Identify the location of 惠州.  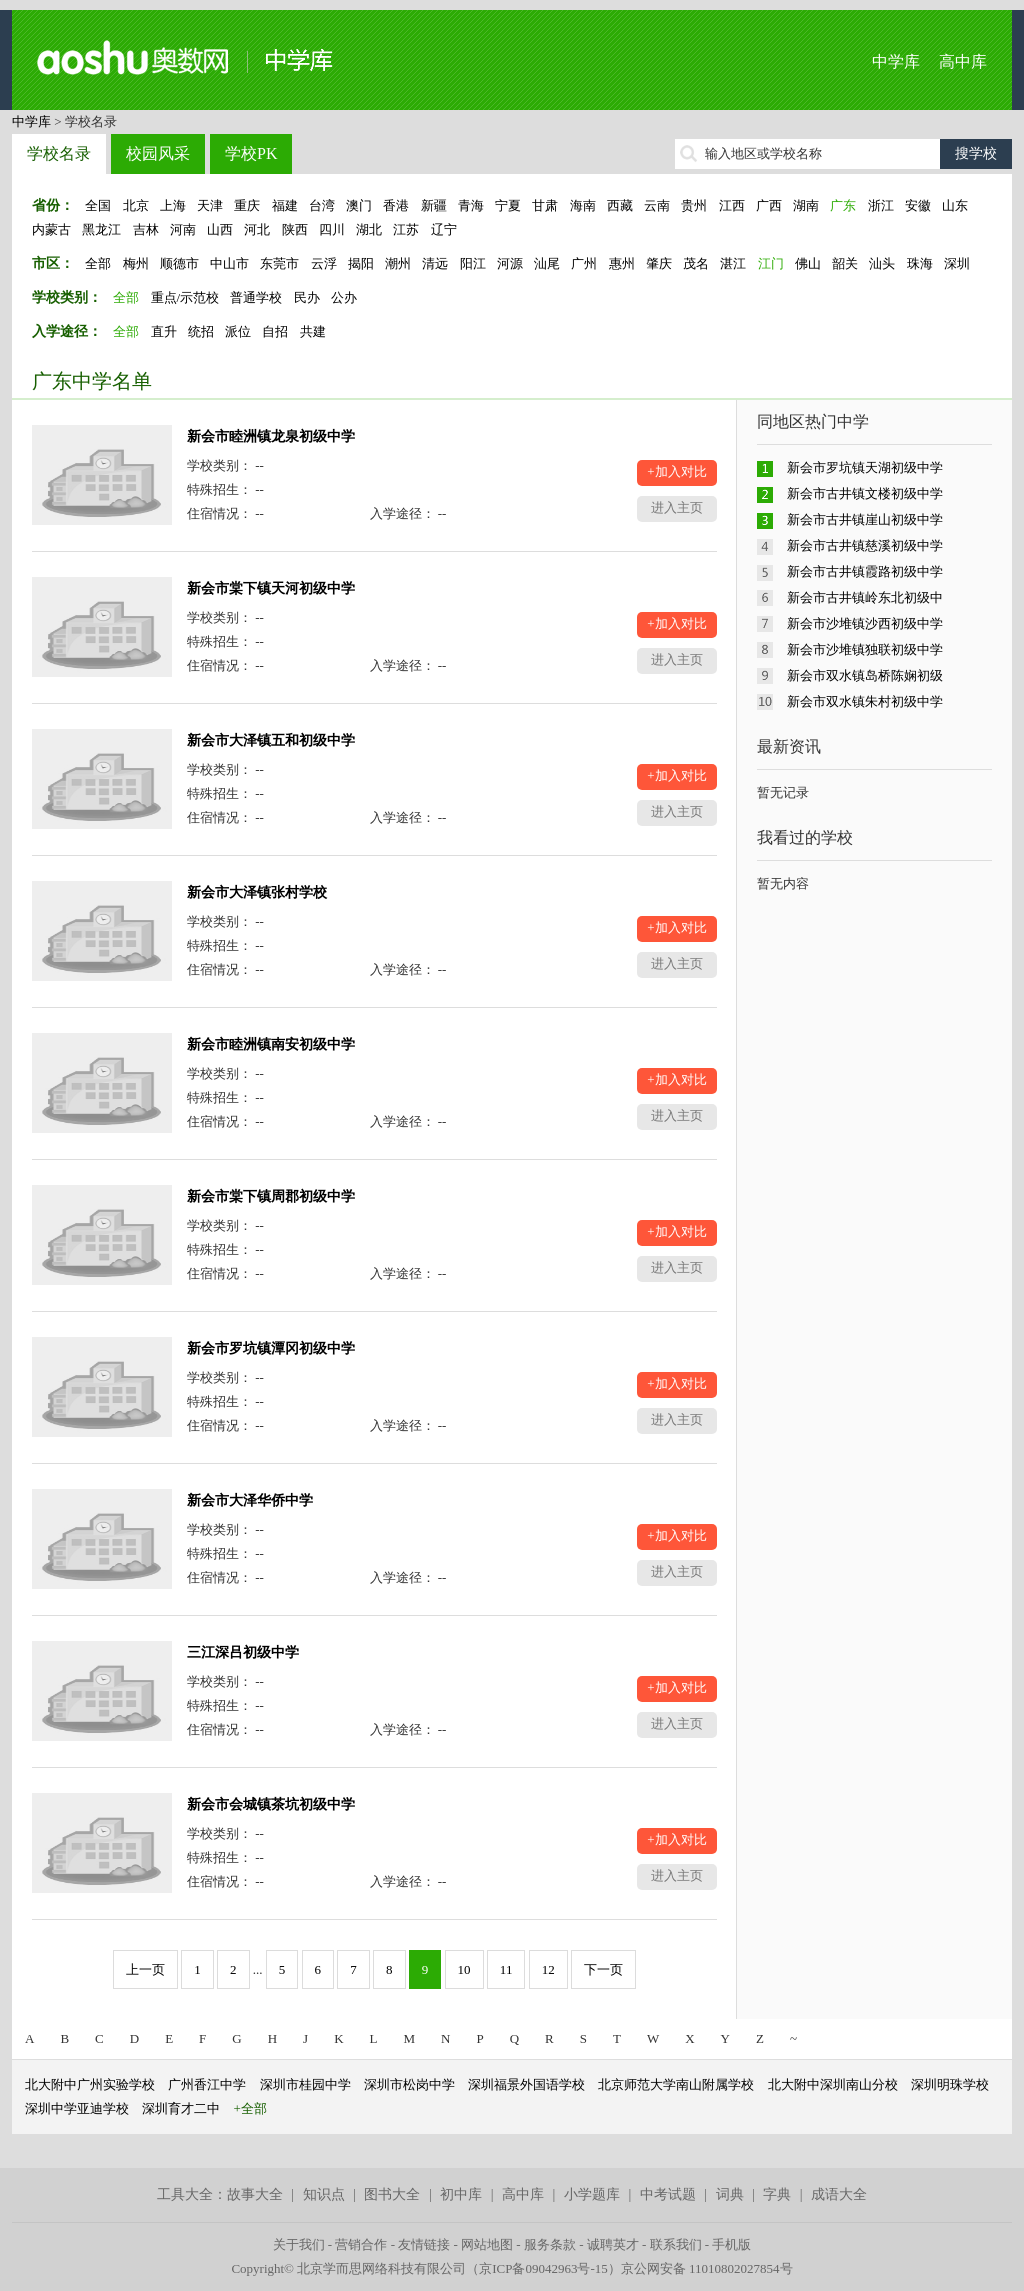
(622, 263).